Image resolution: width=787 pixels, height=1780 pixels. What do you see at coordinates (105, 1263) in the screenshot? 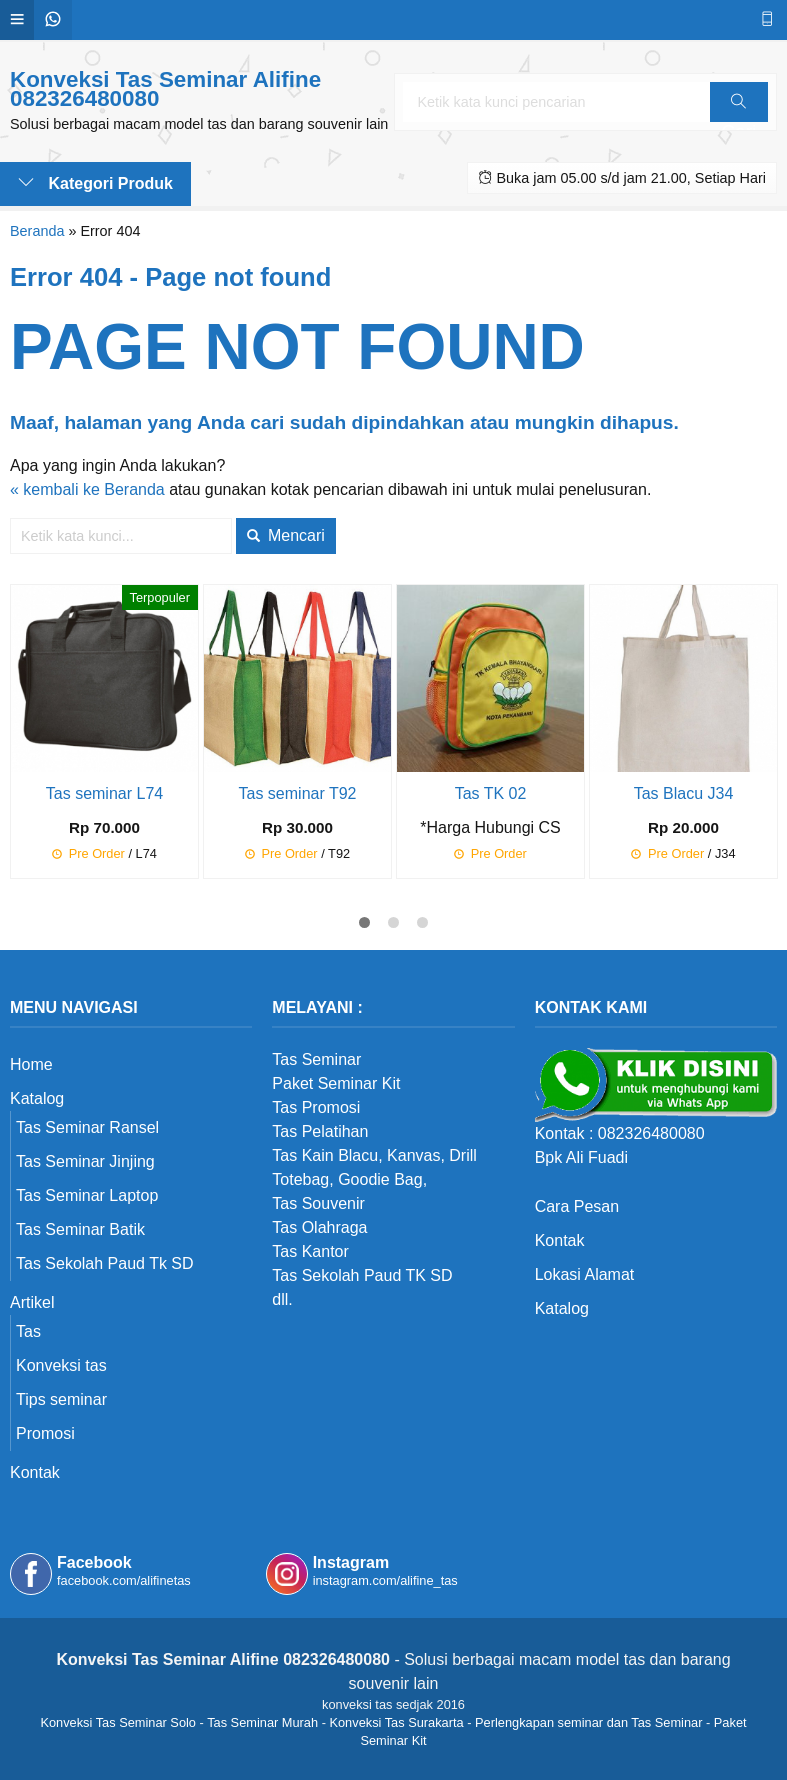
I see `Tas Sekolah Paud Tk SD` at bounding box center [105, 1263].